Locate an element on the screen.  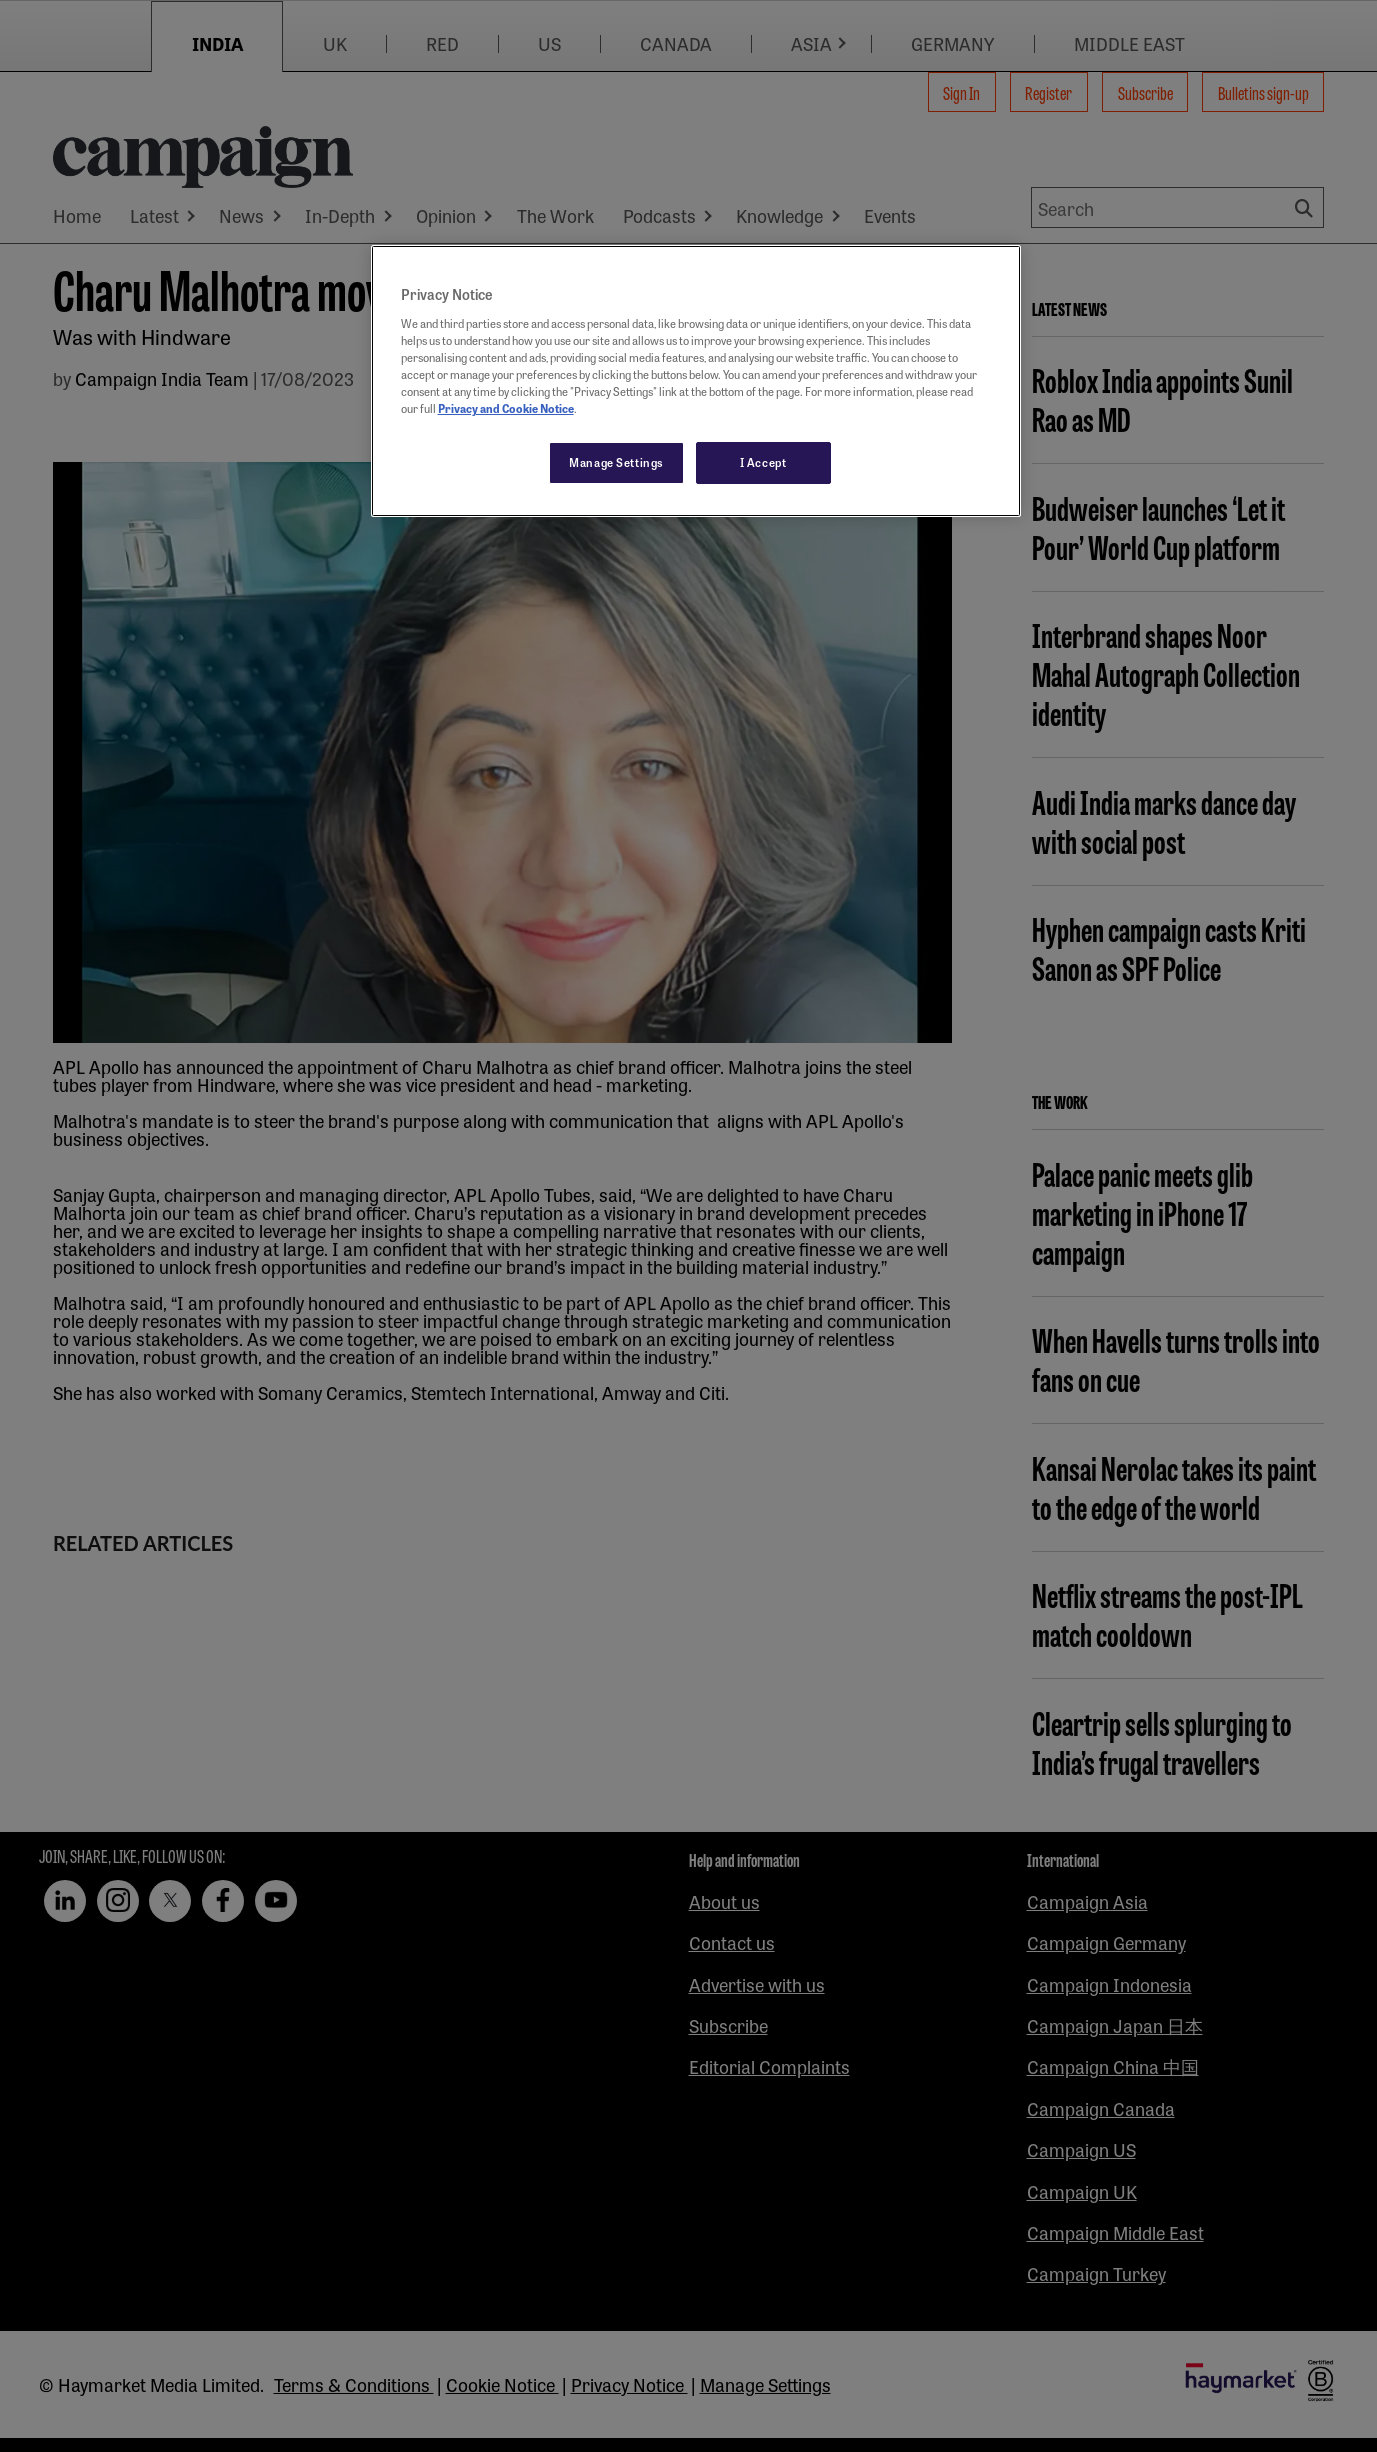
I Accept is located at coordinates (763, 462).